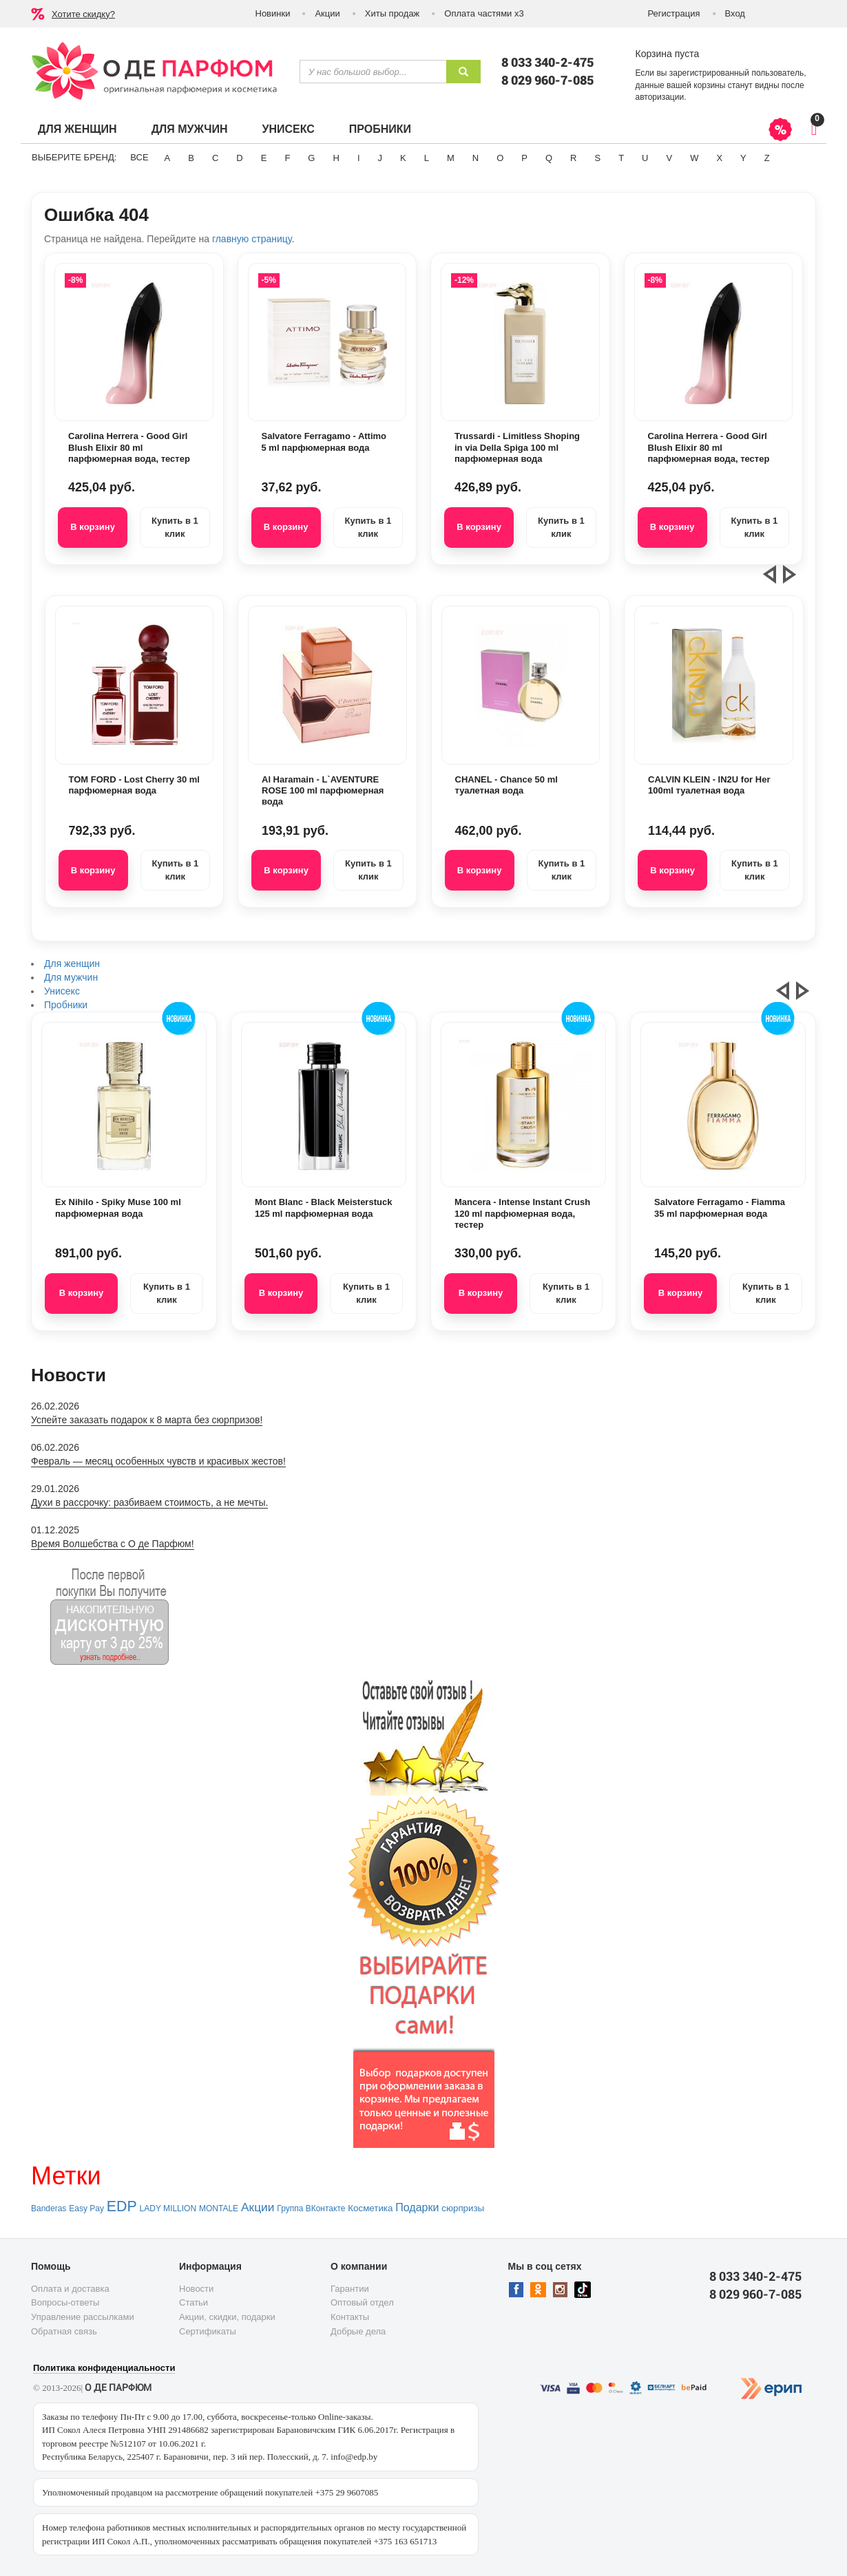 The width and height of the screenshot is (847, 2576). I want to click on Сертификаты, so click(207, 2331).